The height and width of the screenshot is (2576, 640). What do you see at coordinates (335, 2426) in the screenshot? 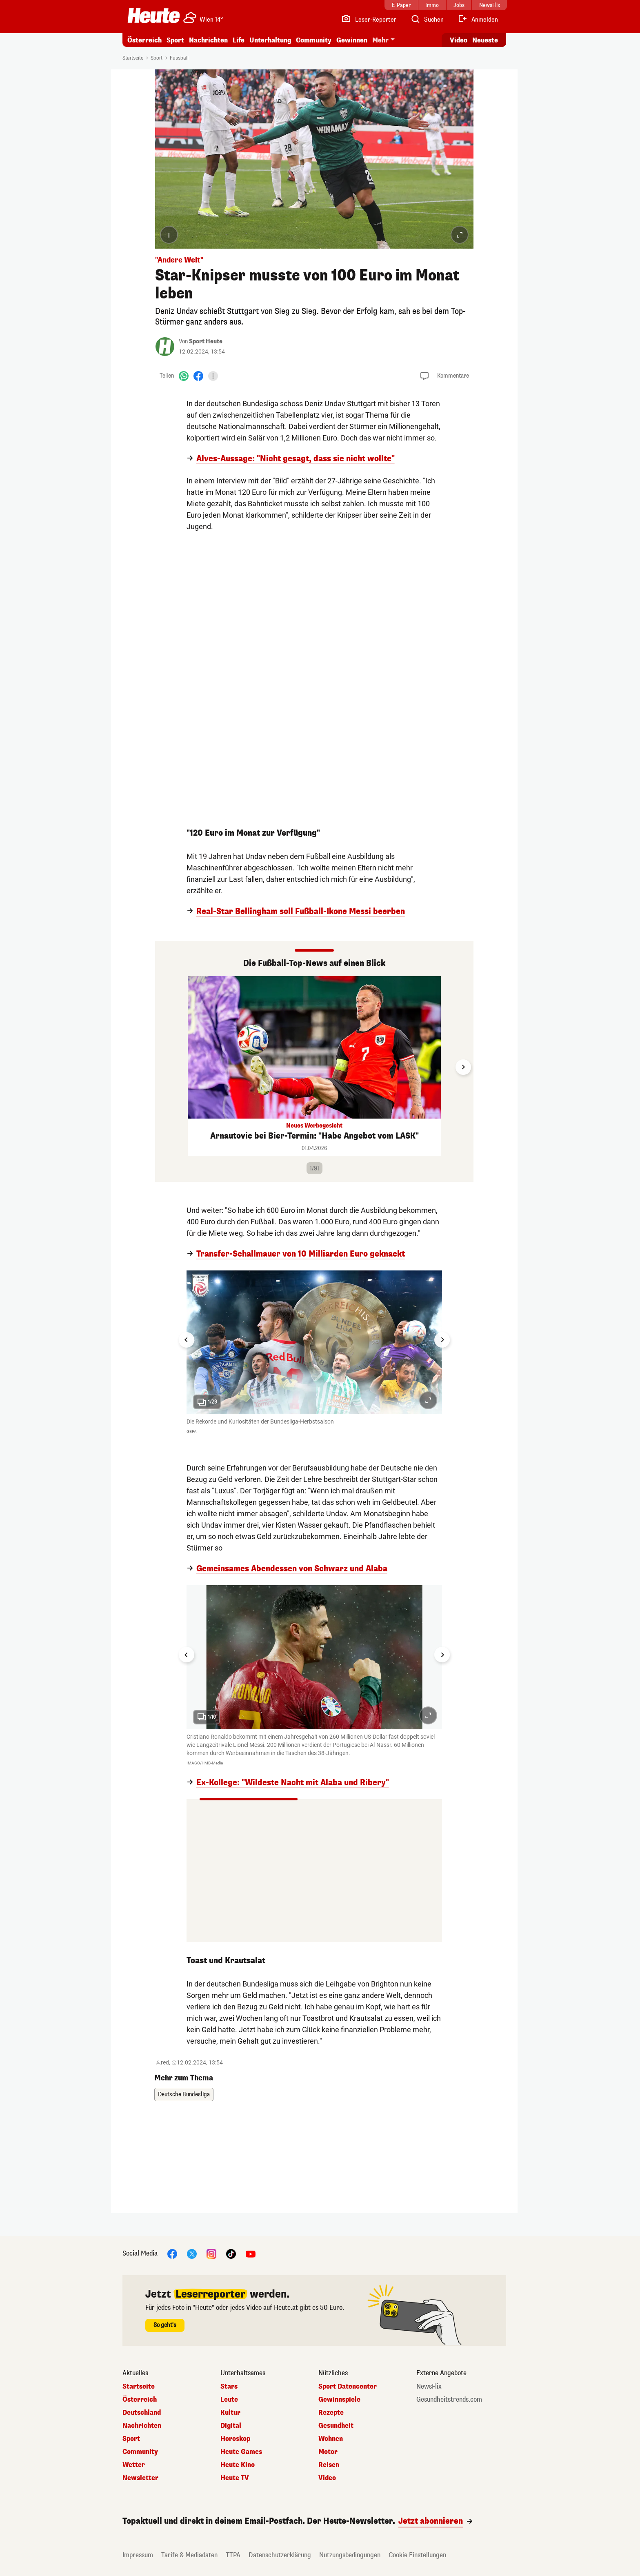
I see `Gesundheit` at bounding box center [335, 2426].